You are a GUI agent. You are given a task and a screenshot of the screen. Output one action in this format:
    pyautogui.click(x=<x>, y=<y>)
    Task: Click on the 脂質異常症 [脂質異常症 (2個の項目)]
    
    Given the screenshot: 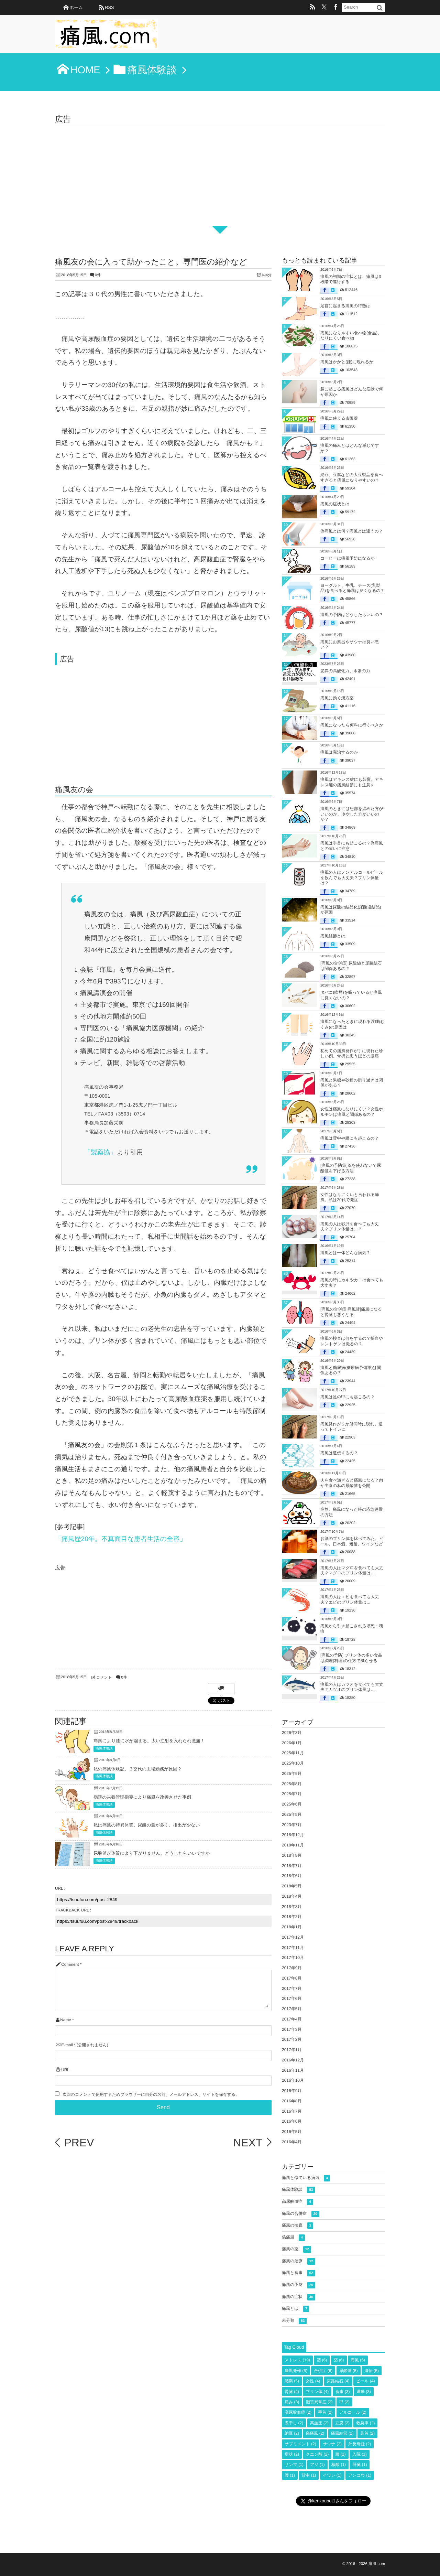 What is the action you would take?
    pyautogui.click(x=319, y=2402)
    